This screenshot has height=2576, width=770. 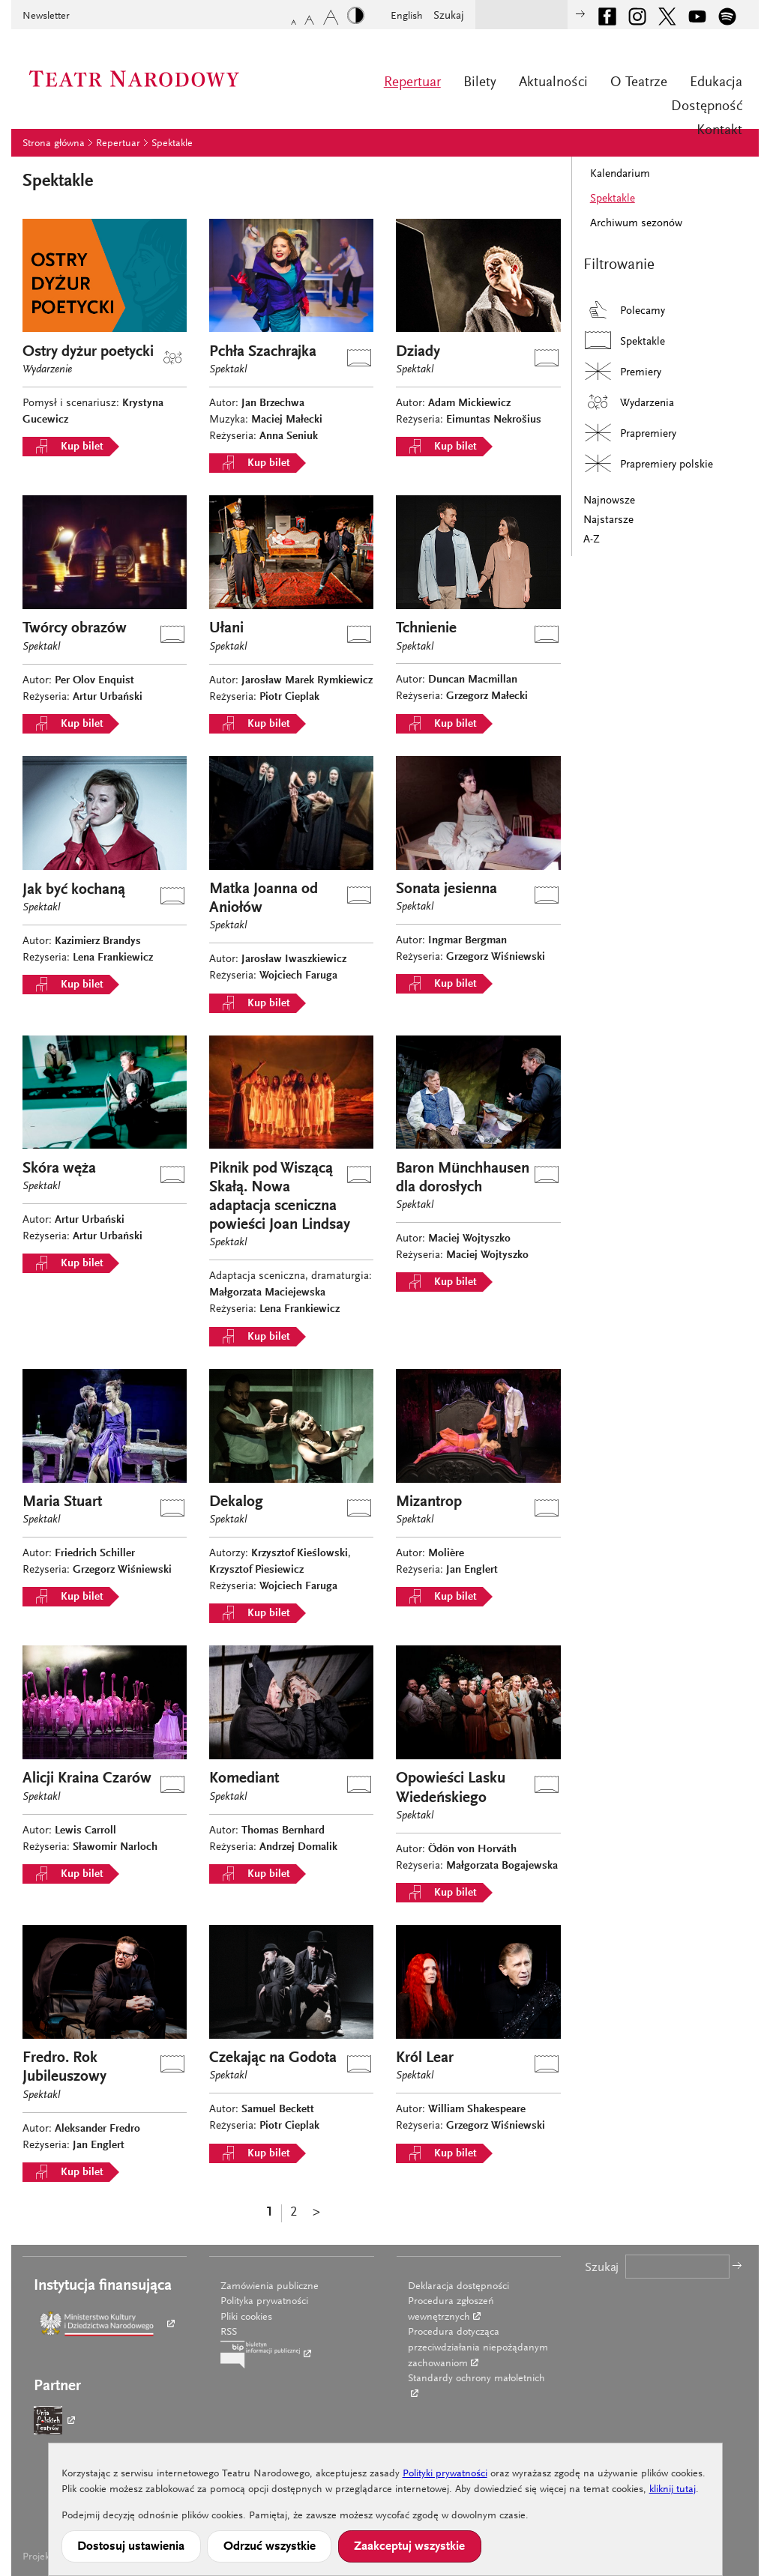 I want to click on Odrzuć wszystkie, so click(x=269, y=2547).